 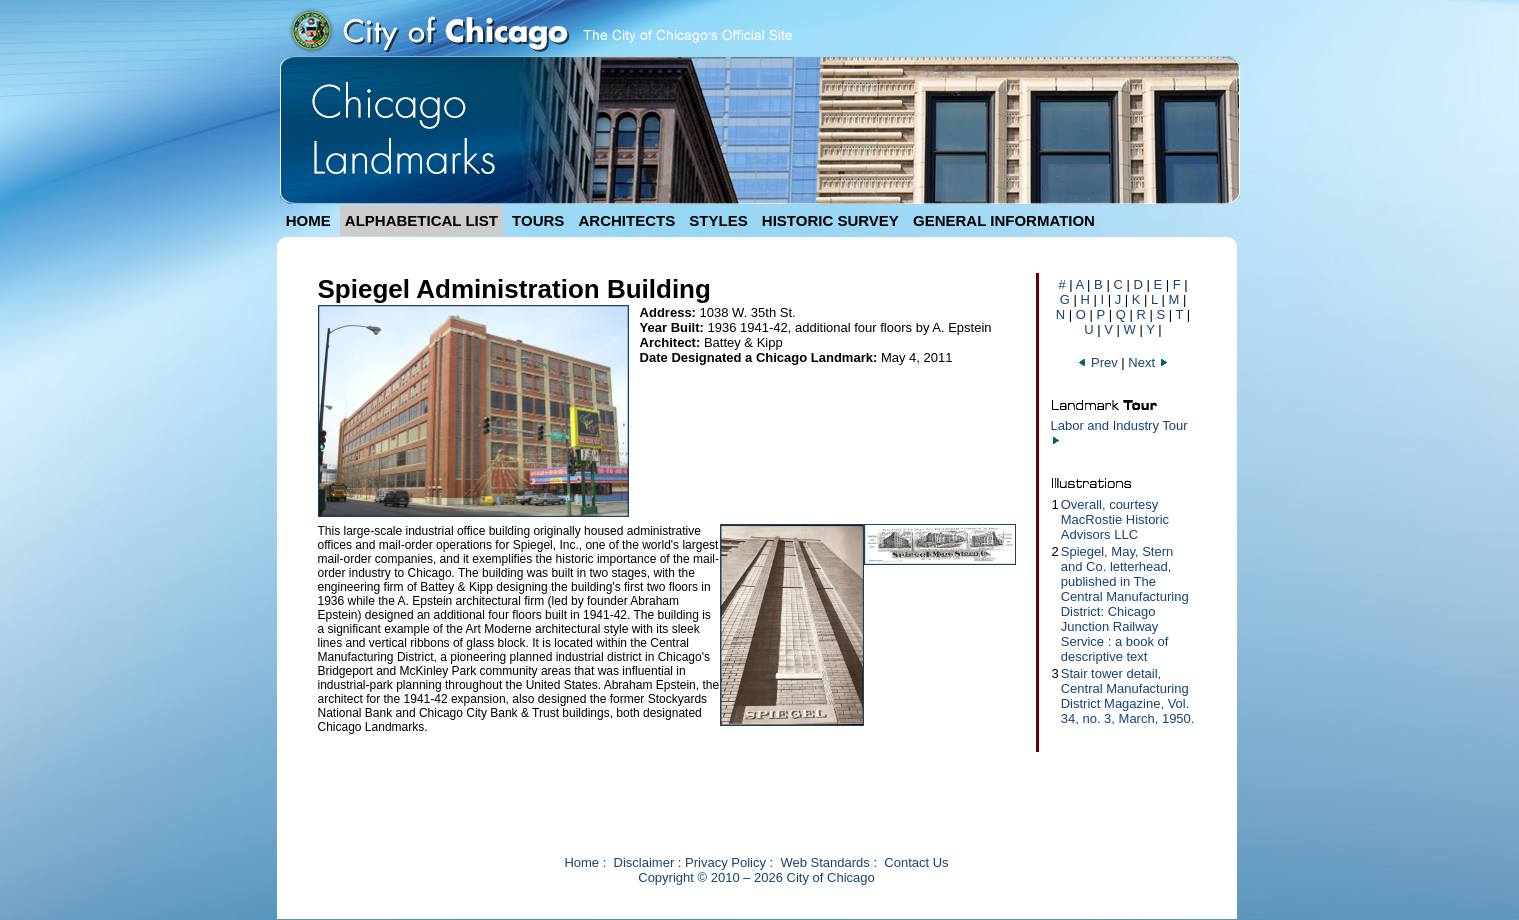 I want to click on Privacy Policy, so click(x=725, y=862).